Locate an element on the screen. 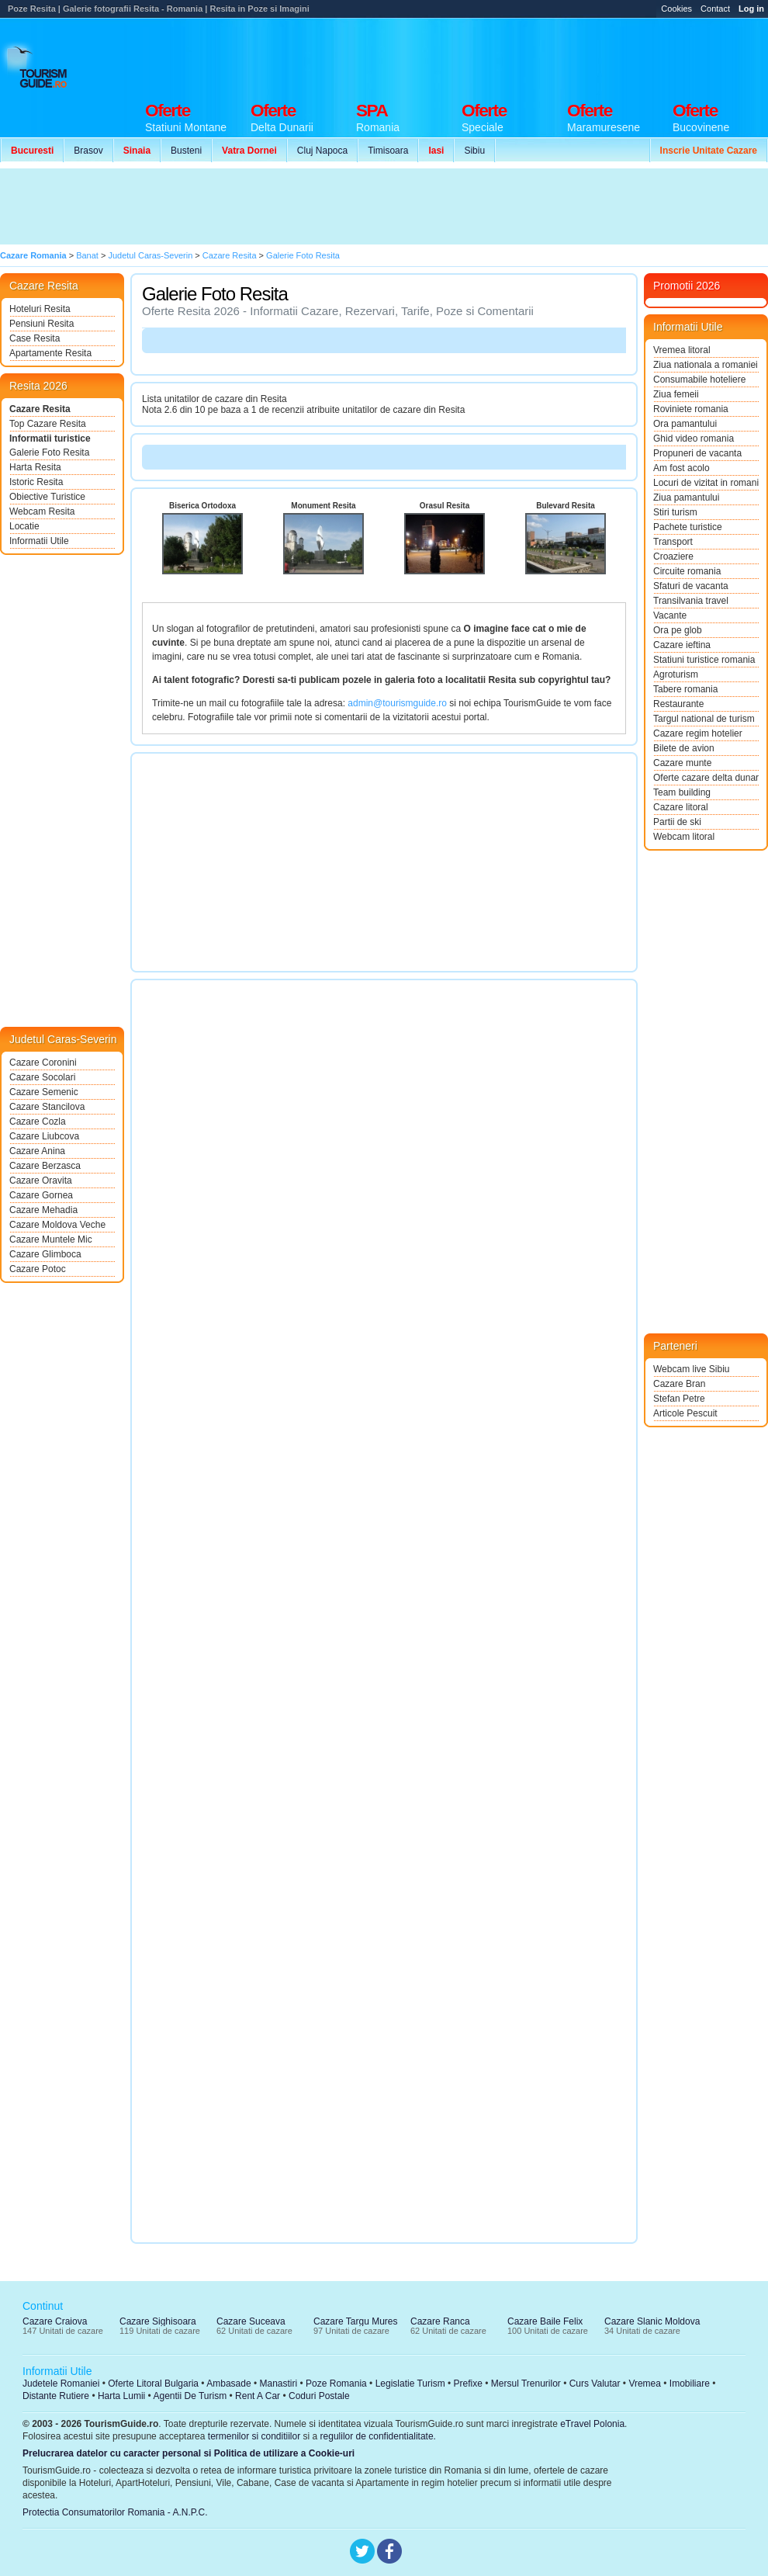 The image size is (768, 2576). Transilvania travel is located at coordinates (690, 600).